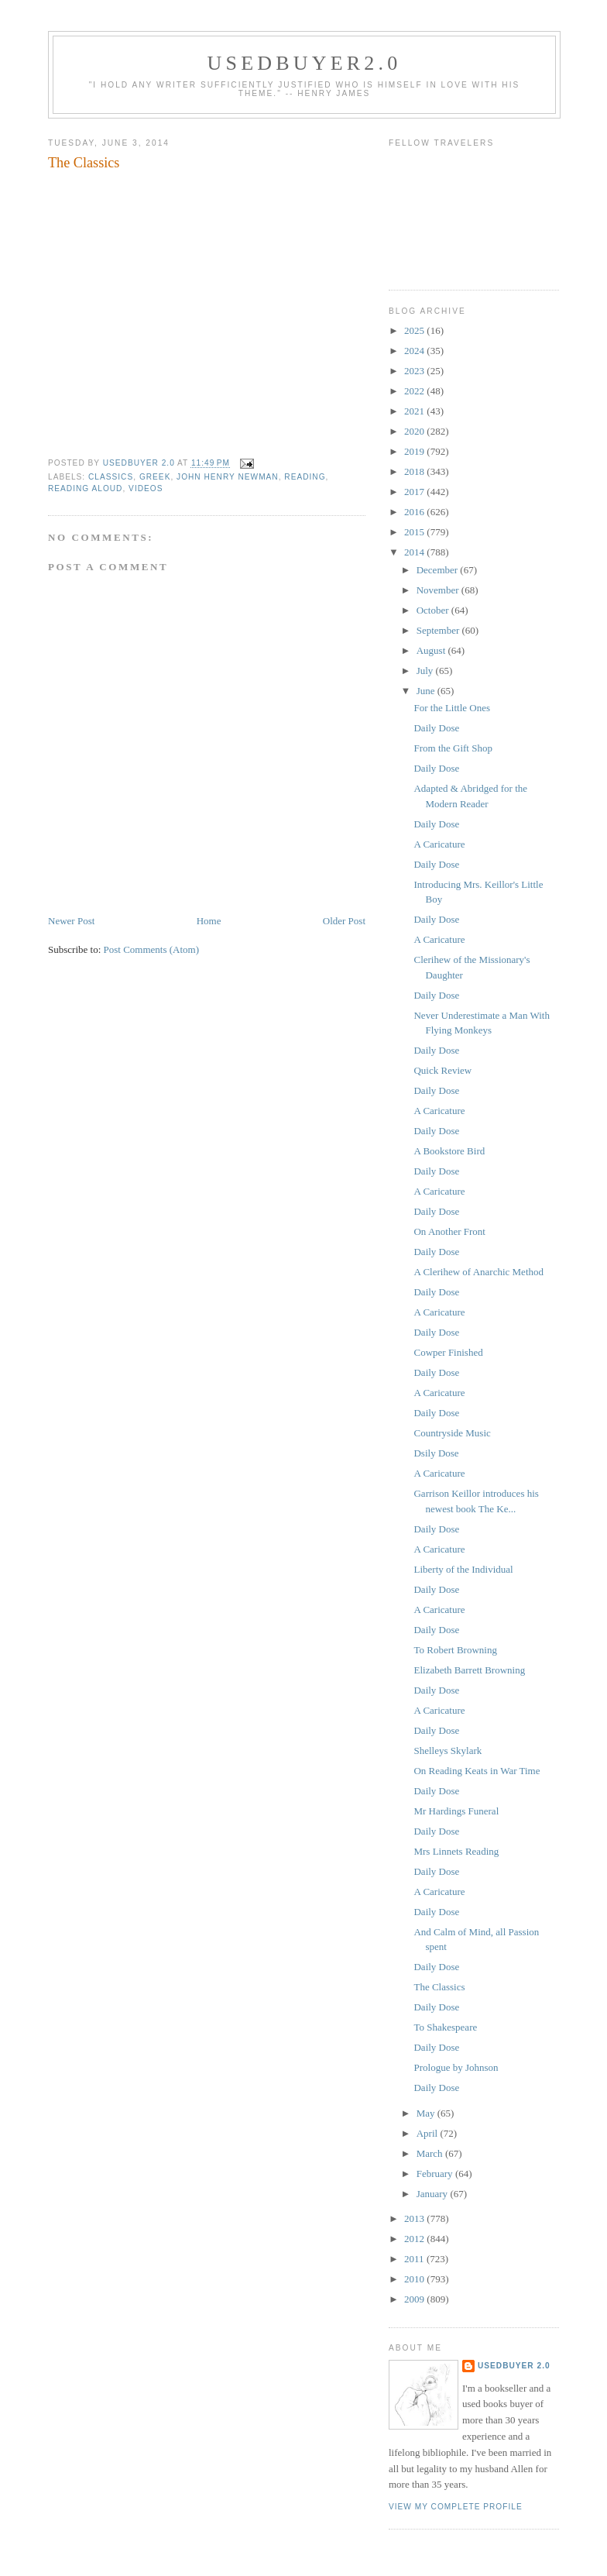  What do you see at coordinates (344, 921) in the screenshot?
I see `Older Post` at bounding box center [344, 921].